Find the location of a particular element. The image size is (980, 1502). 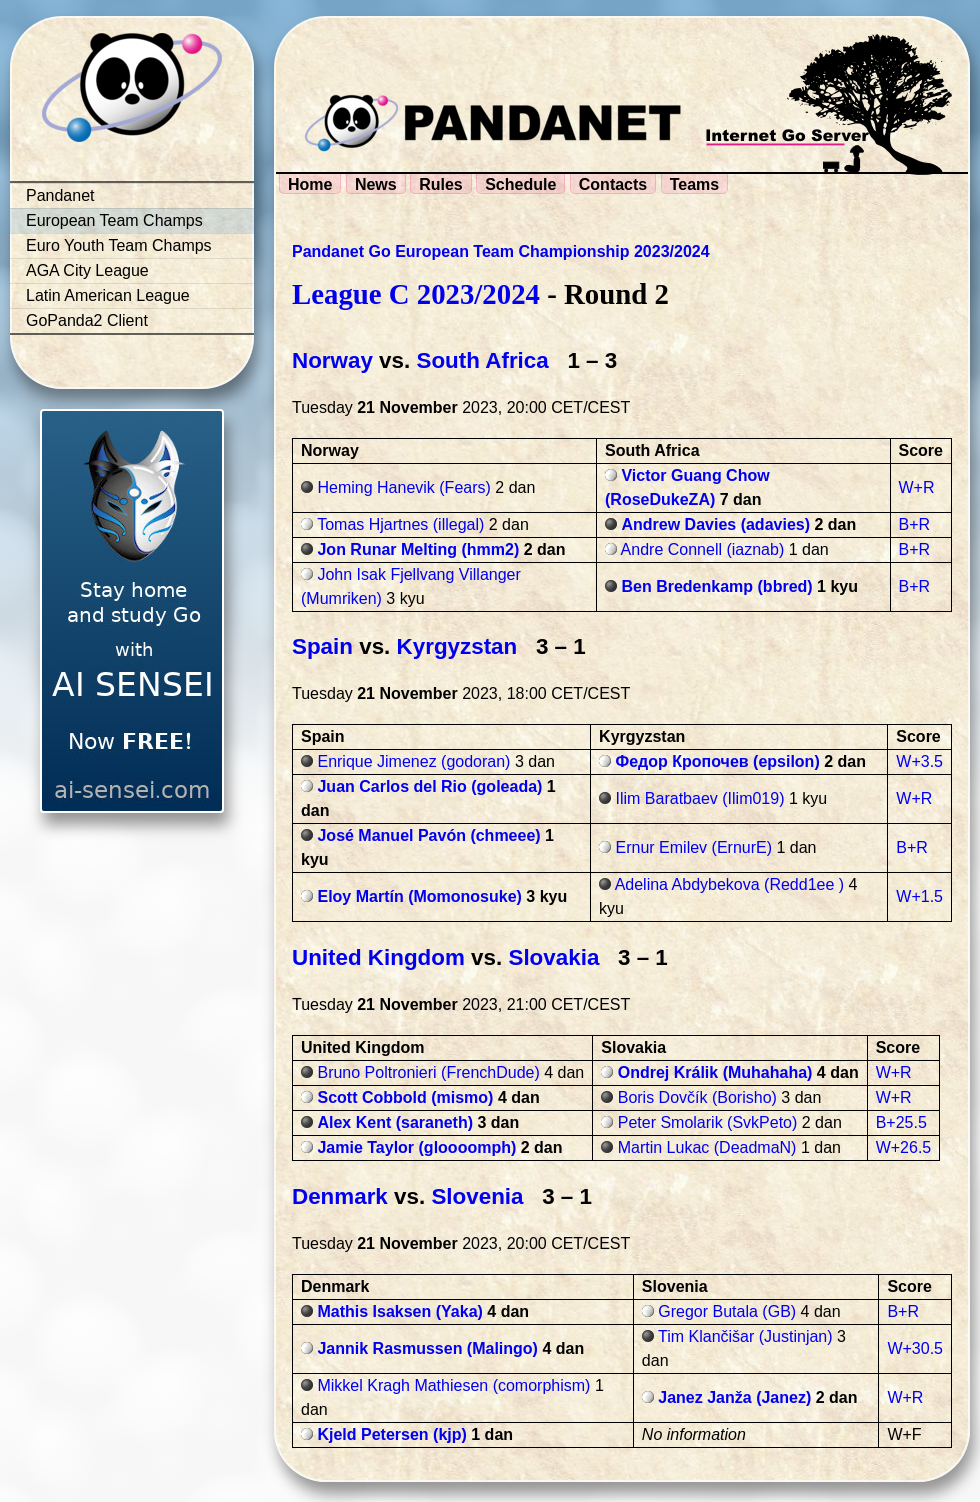

Norway is located at coordinates (332, 360).